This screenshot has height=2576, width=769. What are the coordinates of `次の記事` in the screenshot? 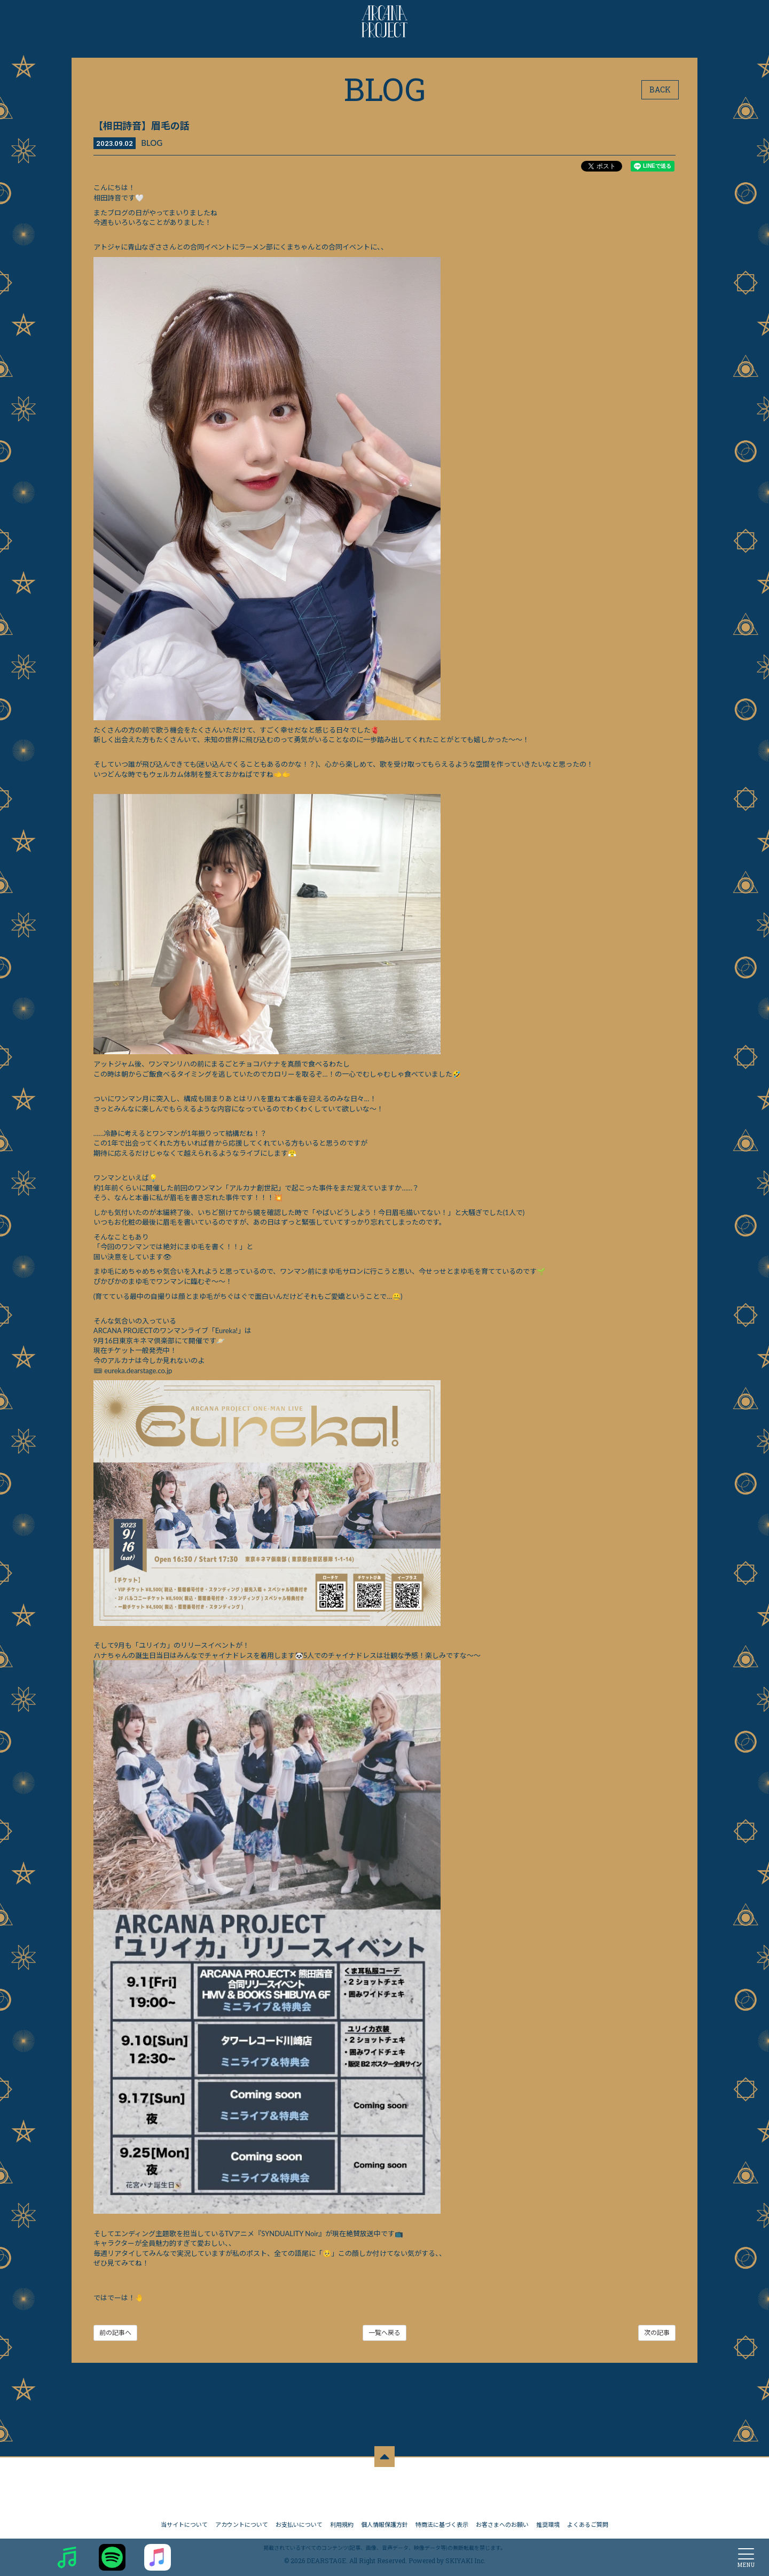 It's located at (656, 2334).